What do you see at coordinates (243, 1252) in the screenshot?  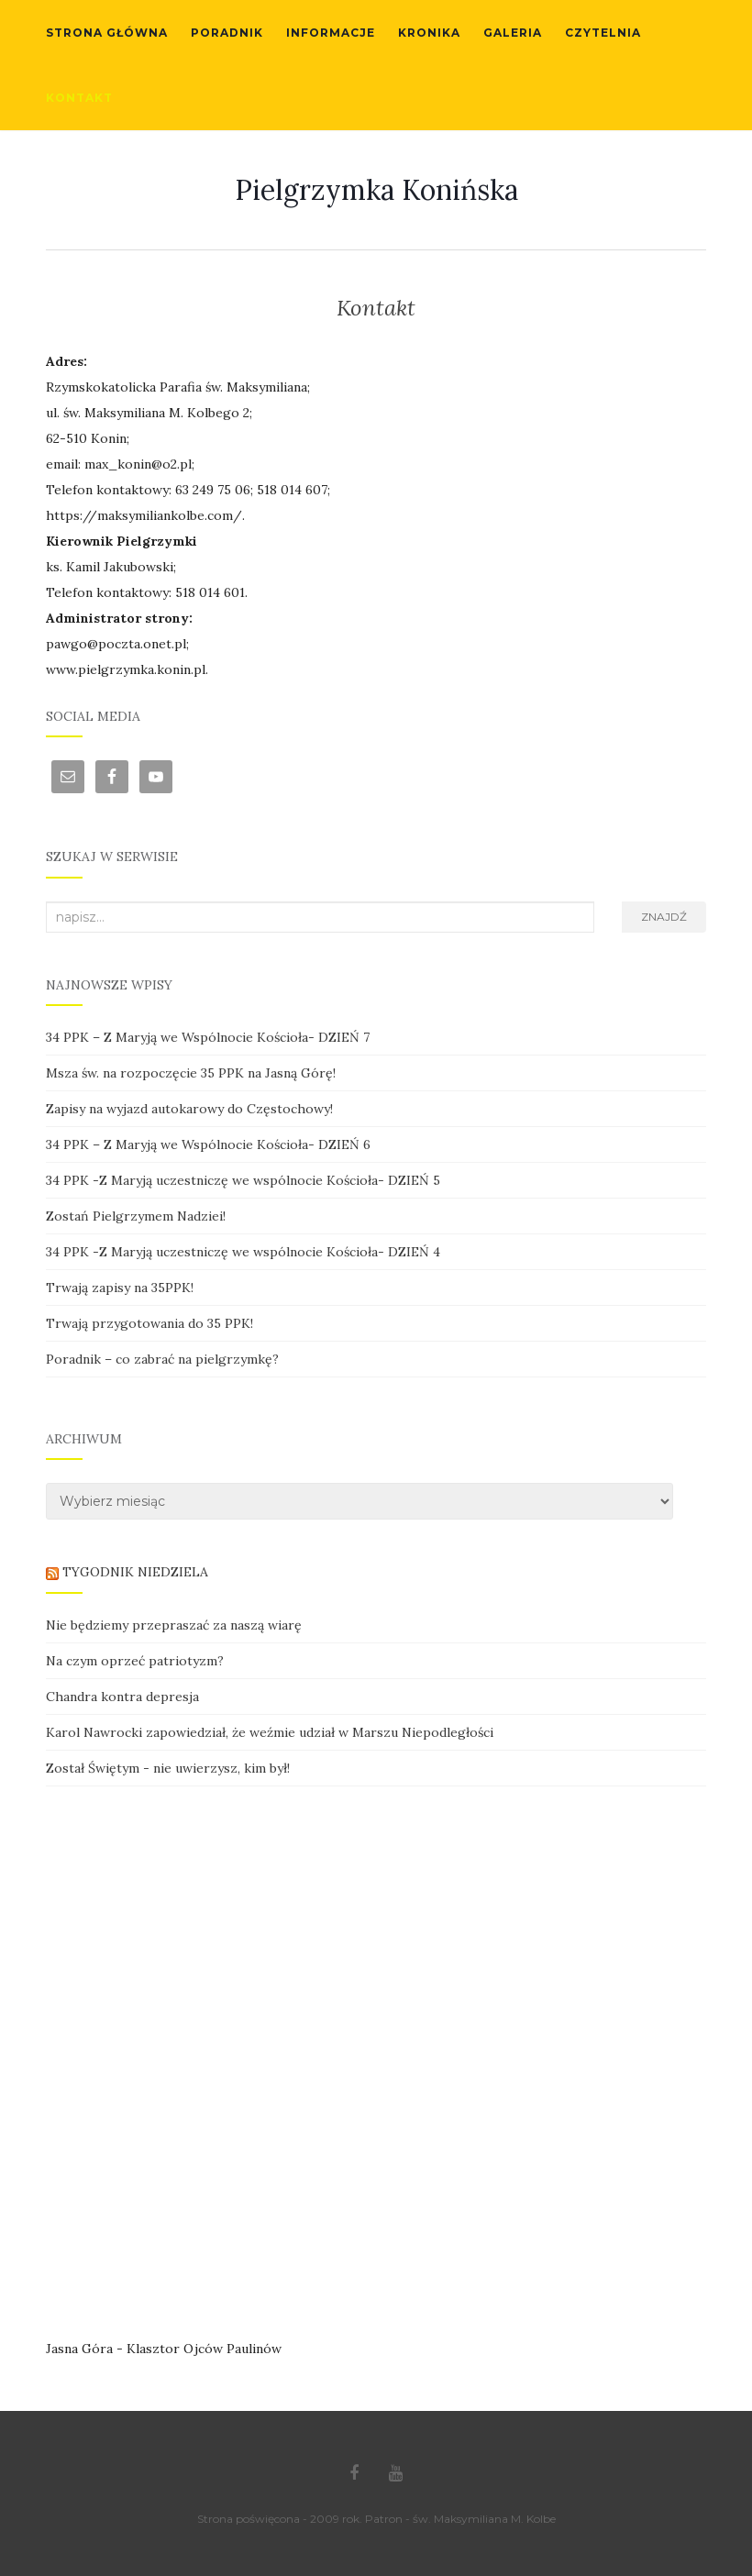 I see `34 PPK -Z Maryją uczestniczę we wspólnocie Kościoła- DZIEŃ 4` at bounding box center [243, 1252].